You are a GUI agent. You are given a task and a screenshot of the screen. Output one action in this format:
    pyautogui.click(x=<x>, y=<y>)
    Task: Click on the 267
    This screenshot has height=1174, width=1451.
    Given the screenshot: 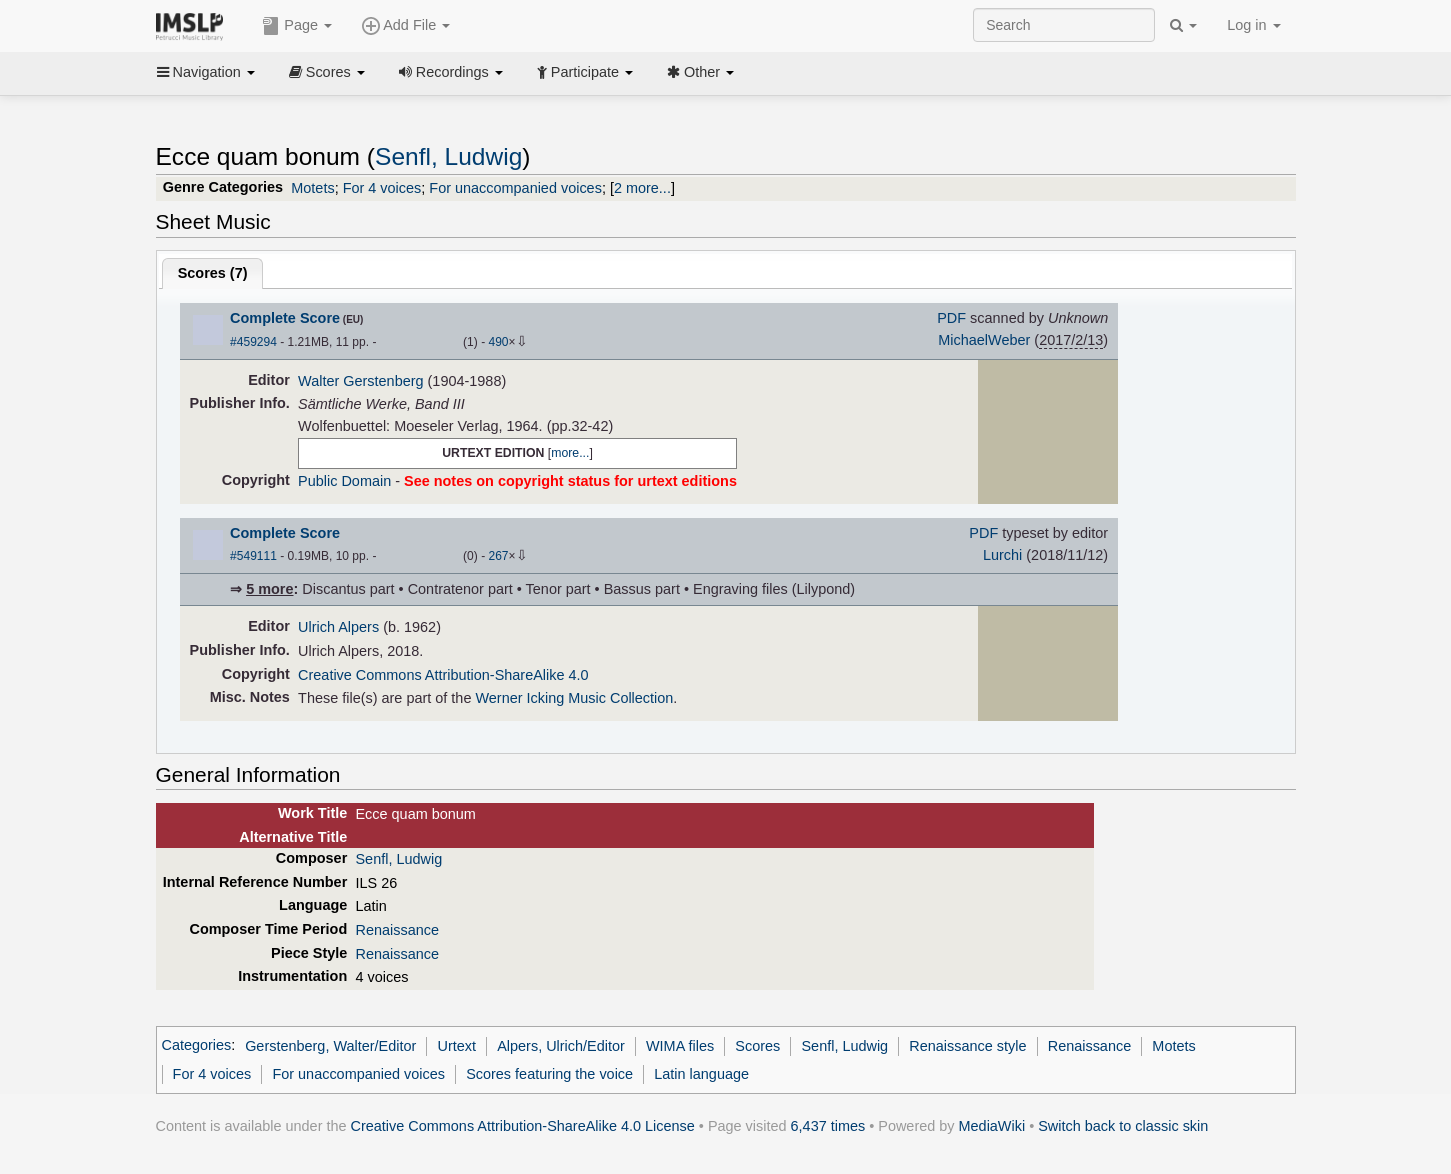 What is the action you would take?
    pyautogui.click(x=498, y=556)
    